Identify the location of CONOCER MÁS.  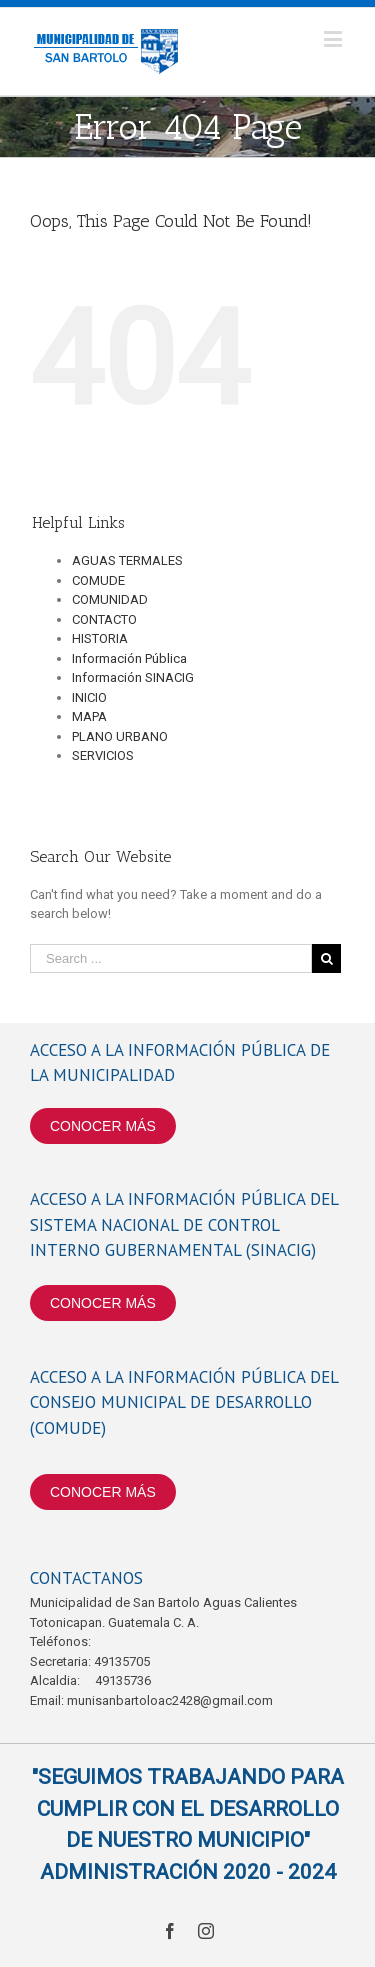
(103, 1126).